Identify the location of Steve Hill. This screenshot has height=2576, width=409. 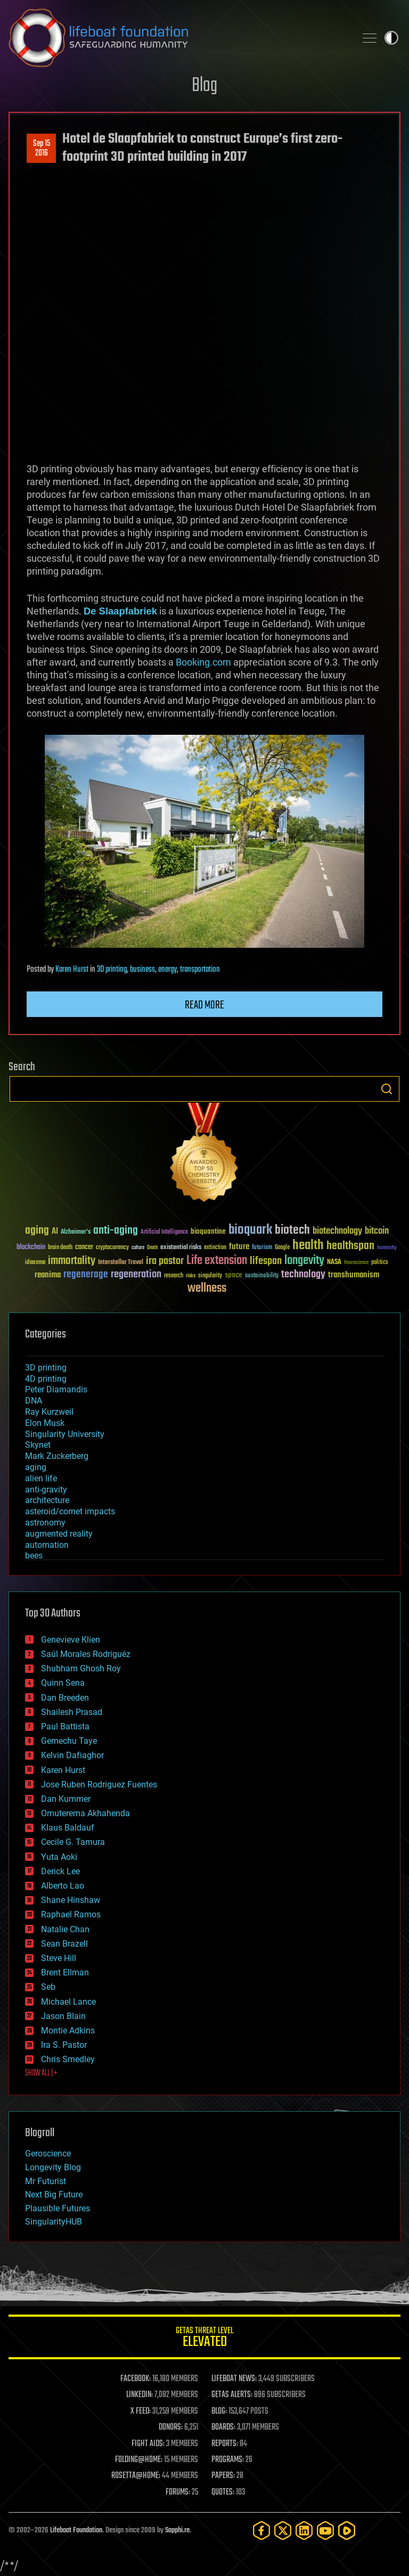
(58, 1958).